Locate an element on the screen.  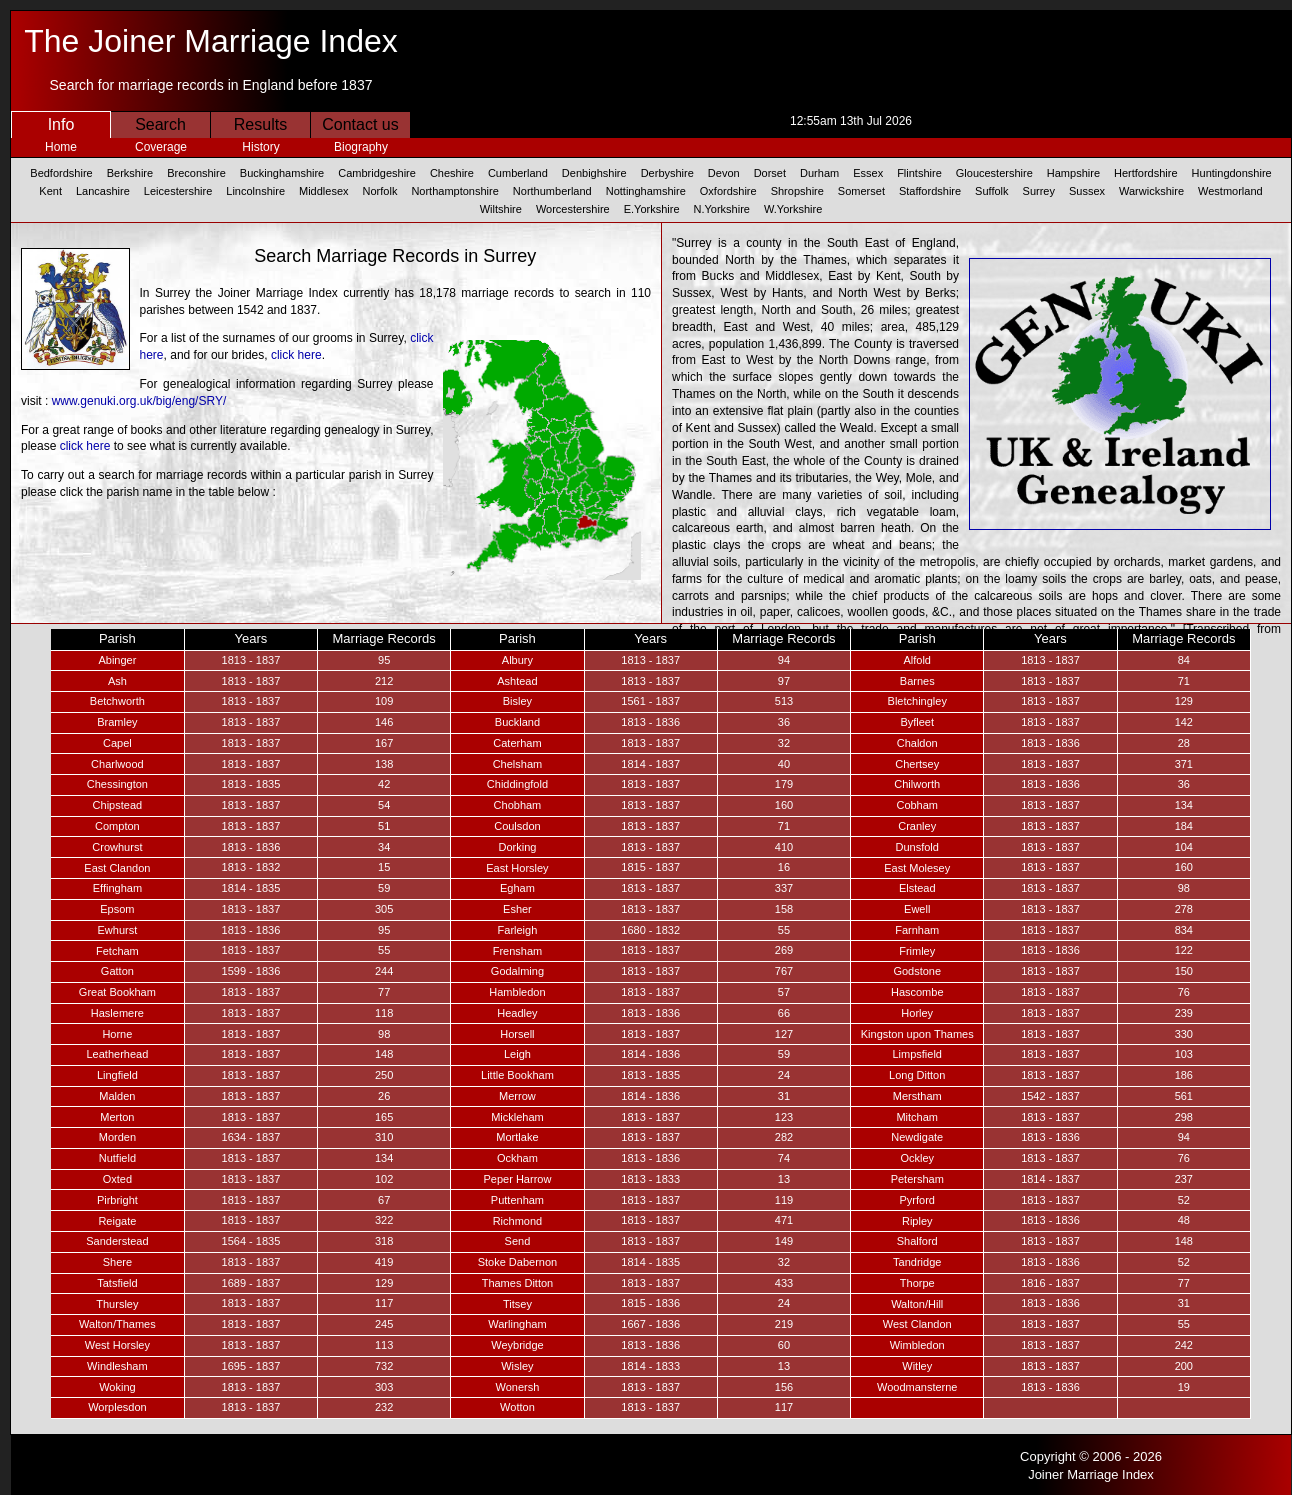
Contact us is located at coordinates (360, 124).